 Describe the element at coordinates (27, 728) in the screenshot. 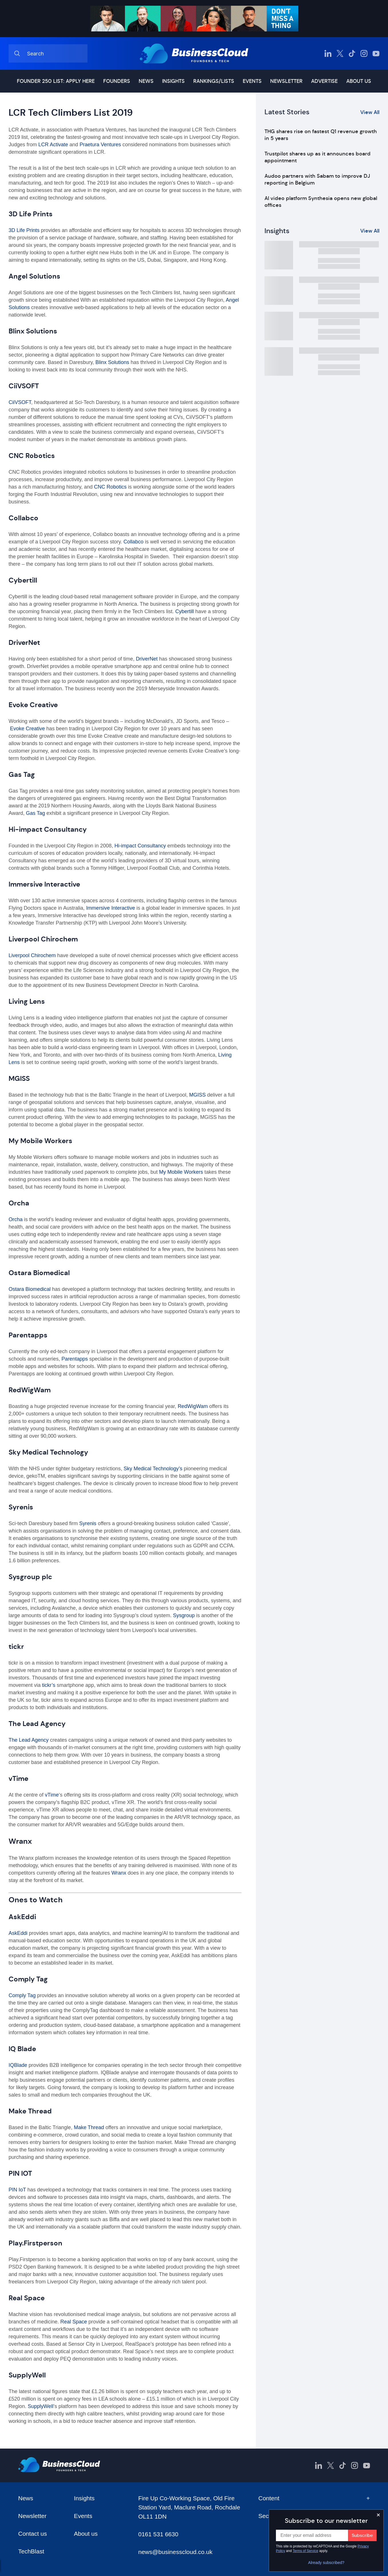

I see `Evoke Creative` at that location.